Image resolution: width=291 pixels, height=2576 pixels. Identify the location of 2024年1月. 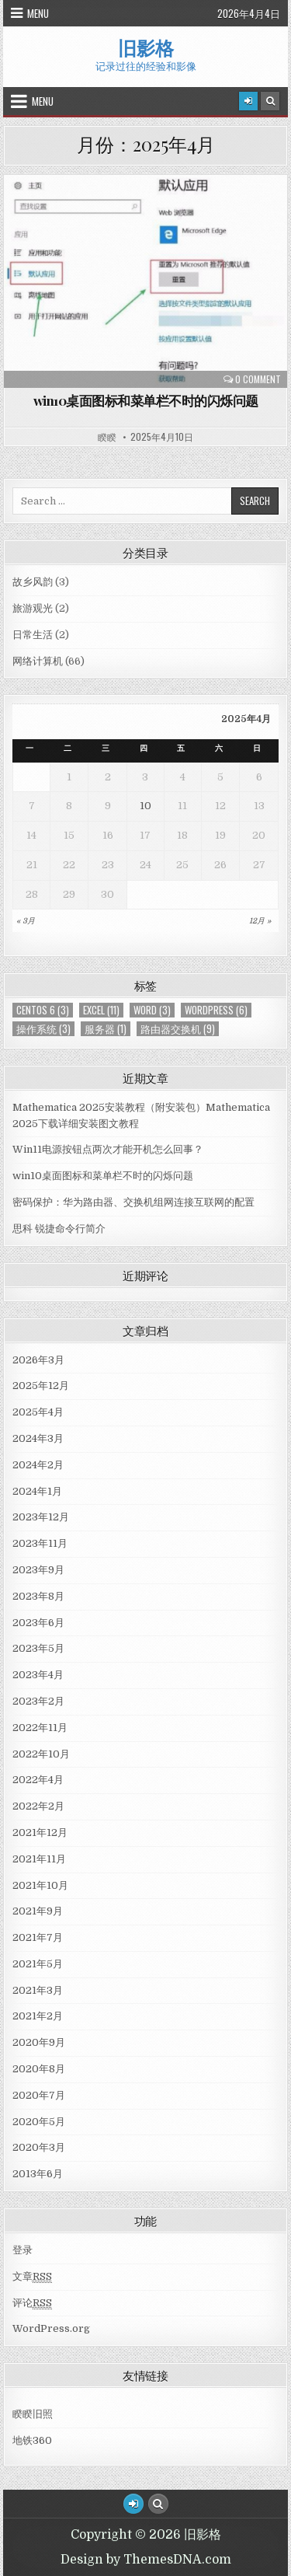
(37, 1491).